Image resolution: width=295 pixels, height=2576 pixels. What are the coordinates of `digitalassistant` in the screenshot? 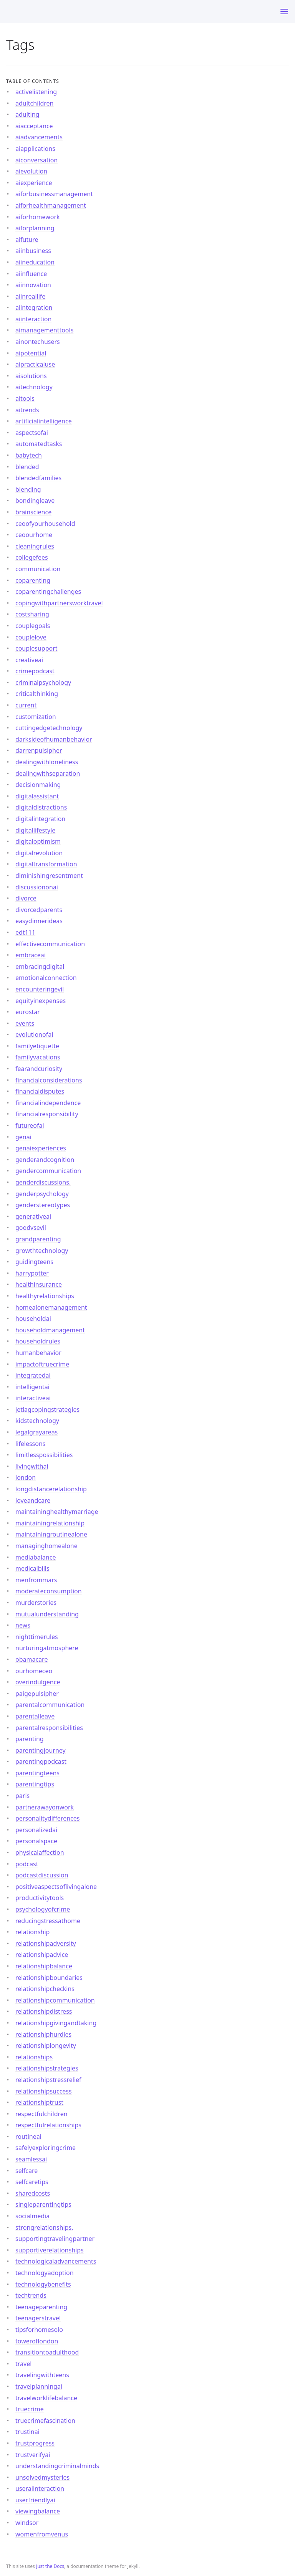 It's located at (37, 796).